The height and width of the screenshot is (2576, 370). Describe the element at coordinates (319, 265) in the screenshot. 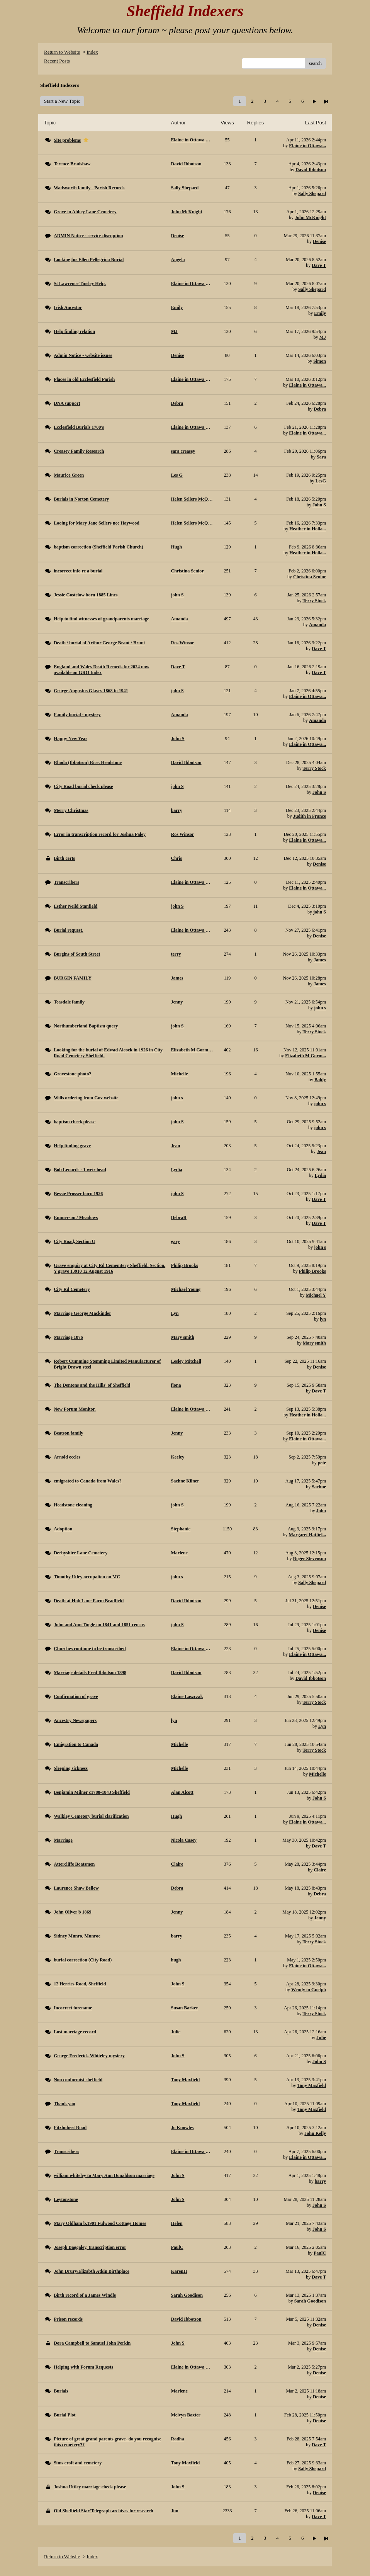

I see `Dave T` at that location.